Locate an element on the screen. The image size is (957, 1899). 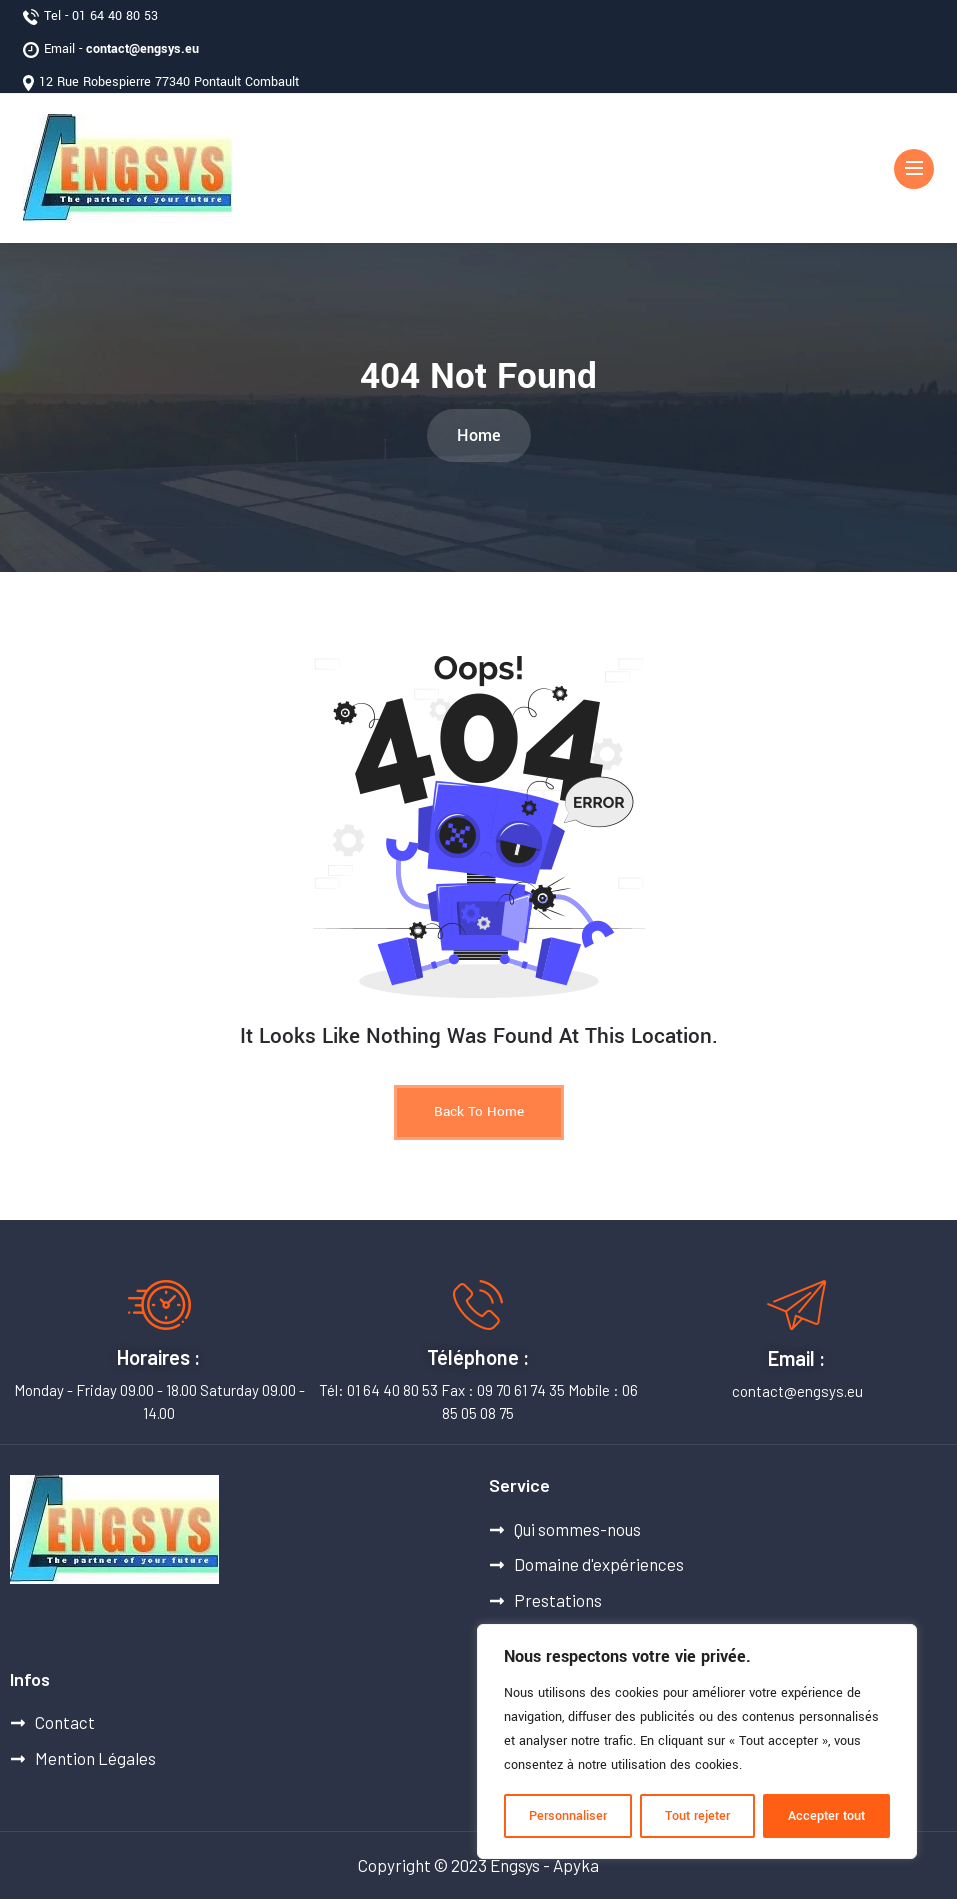
Back to Home is located at coordinates (479, 1111).